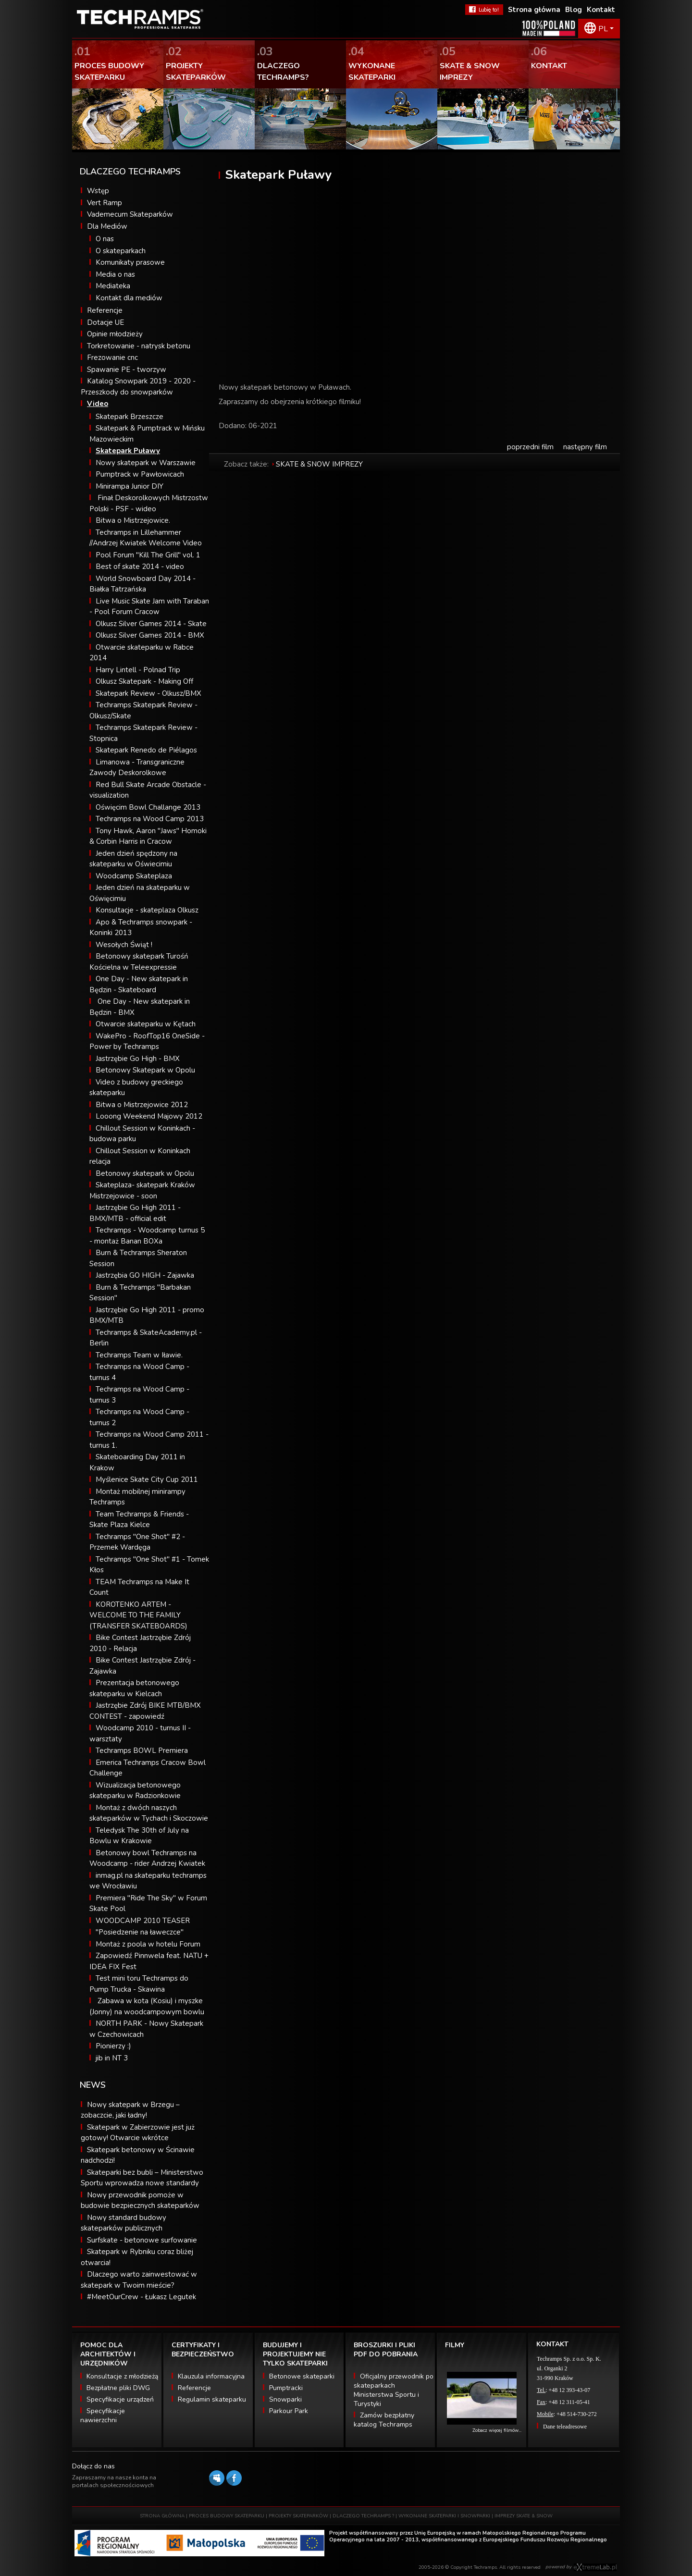 The image size is (692, 2576). What do you see at coordinates (142, 1104) in the screenshot?
I see `Bitwa o Mistrzejowice 2012` at bounding box center [142, 1104].